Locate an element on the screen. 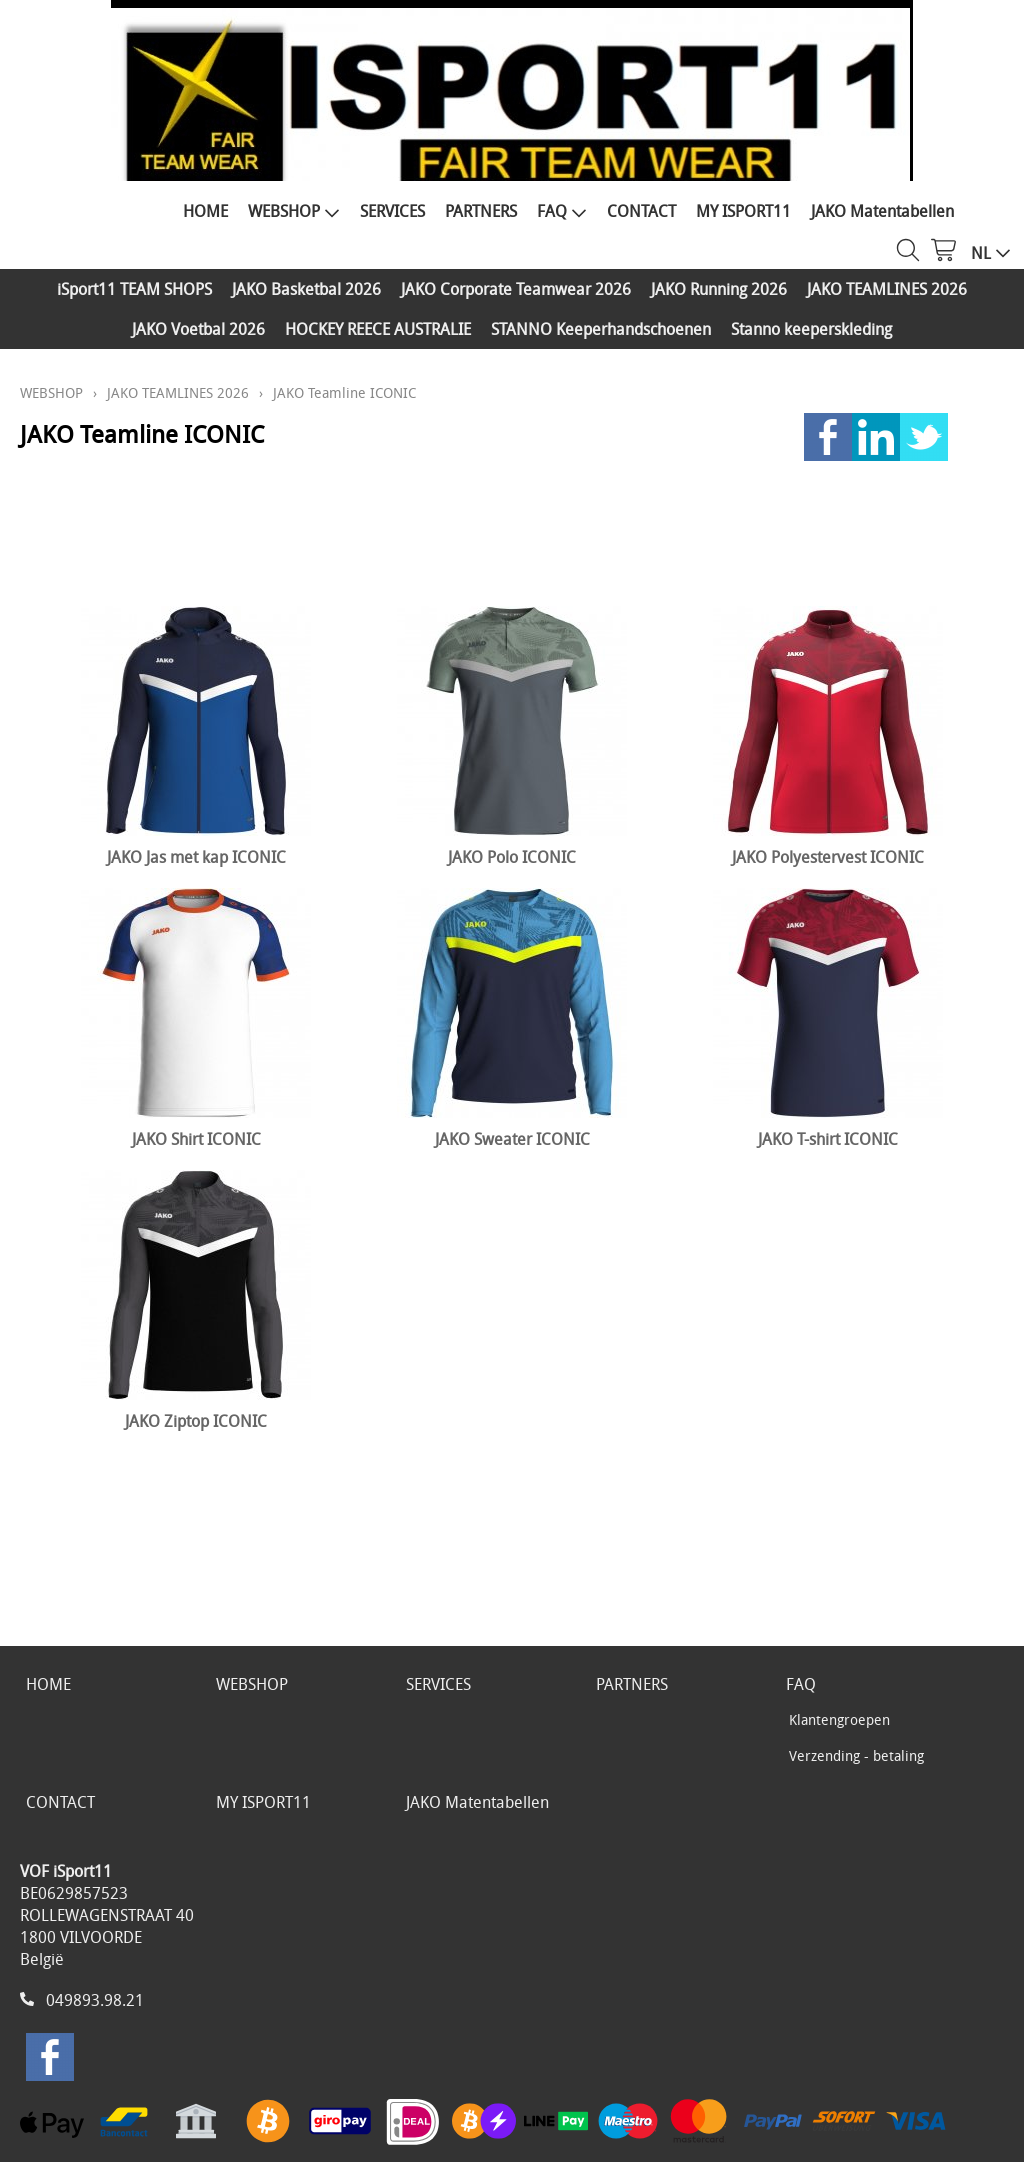  CONTACT is located at coordinates (641, 211).